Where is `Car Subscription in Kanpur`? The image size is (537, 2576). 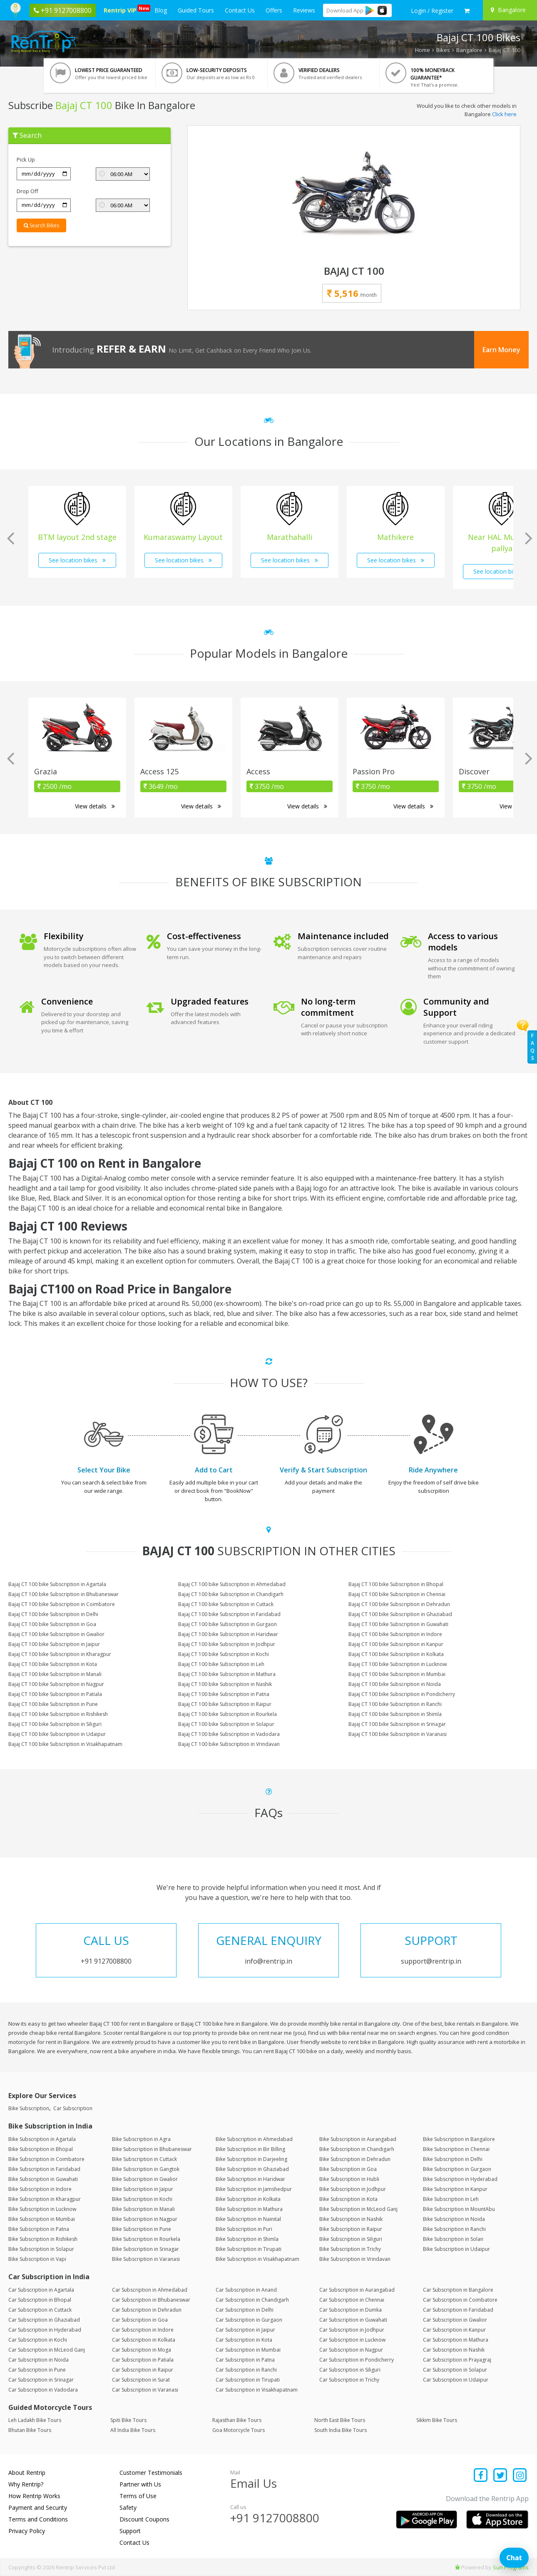
Car Subscription in Kanpur is located at coordinates (454, 2329).